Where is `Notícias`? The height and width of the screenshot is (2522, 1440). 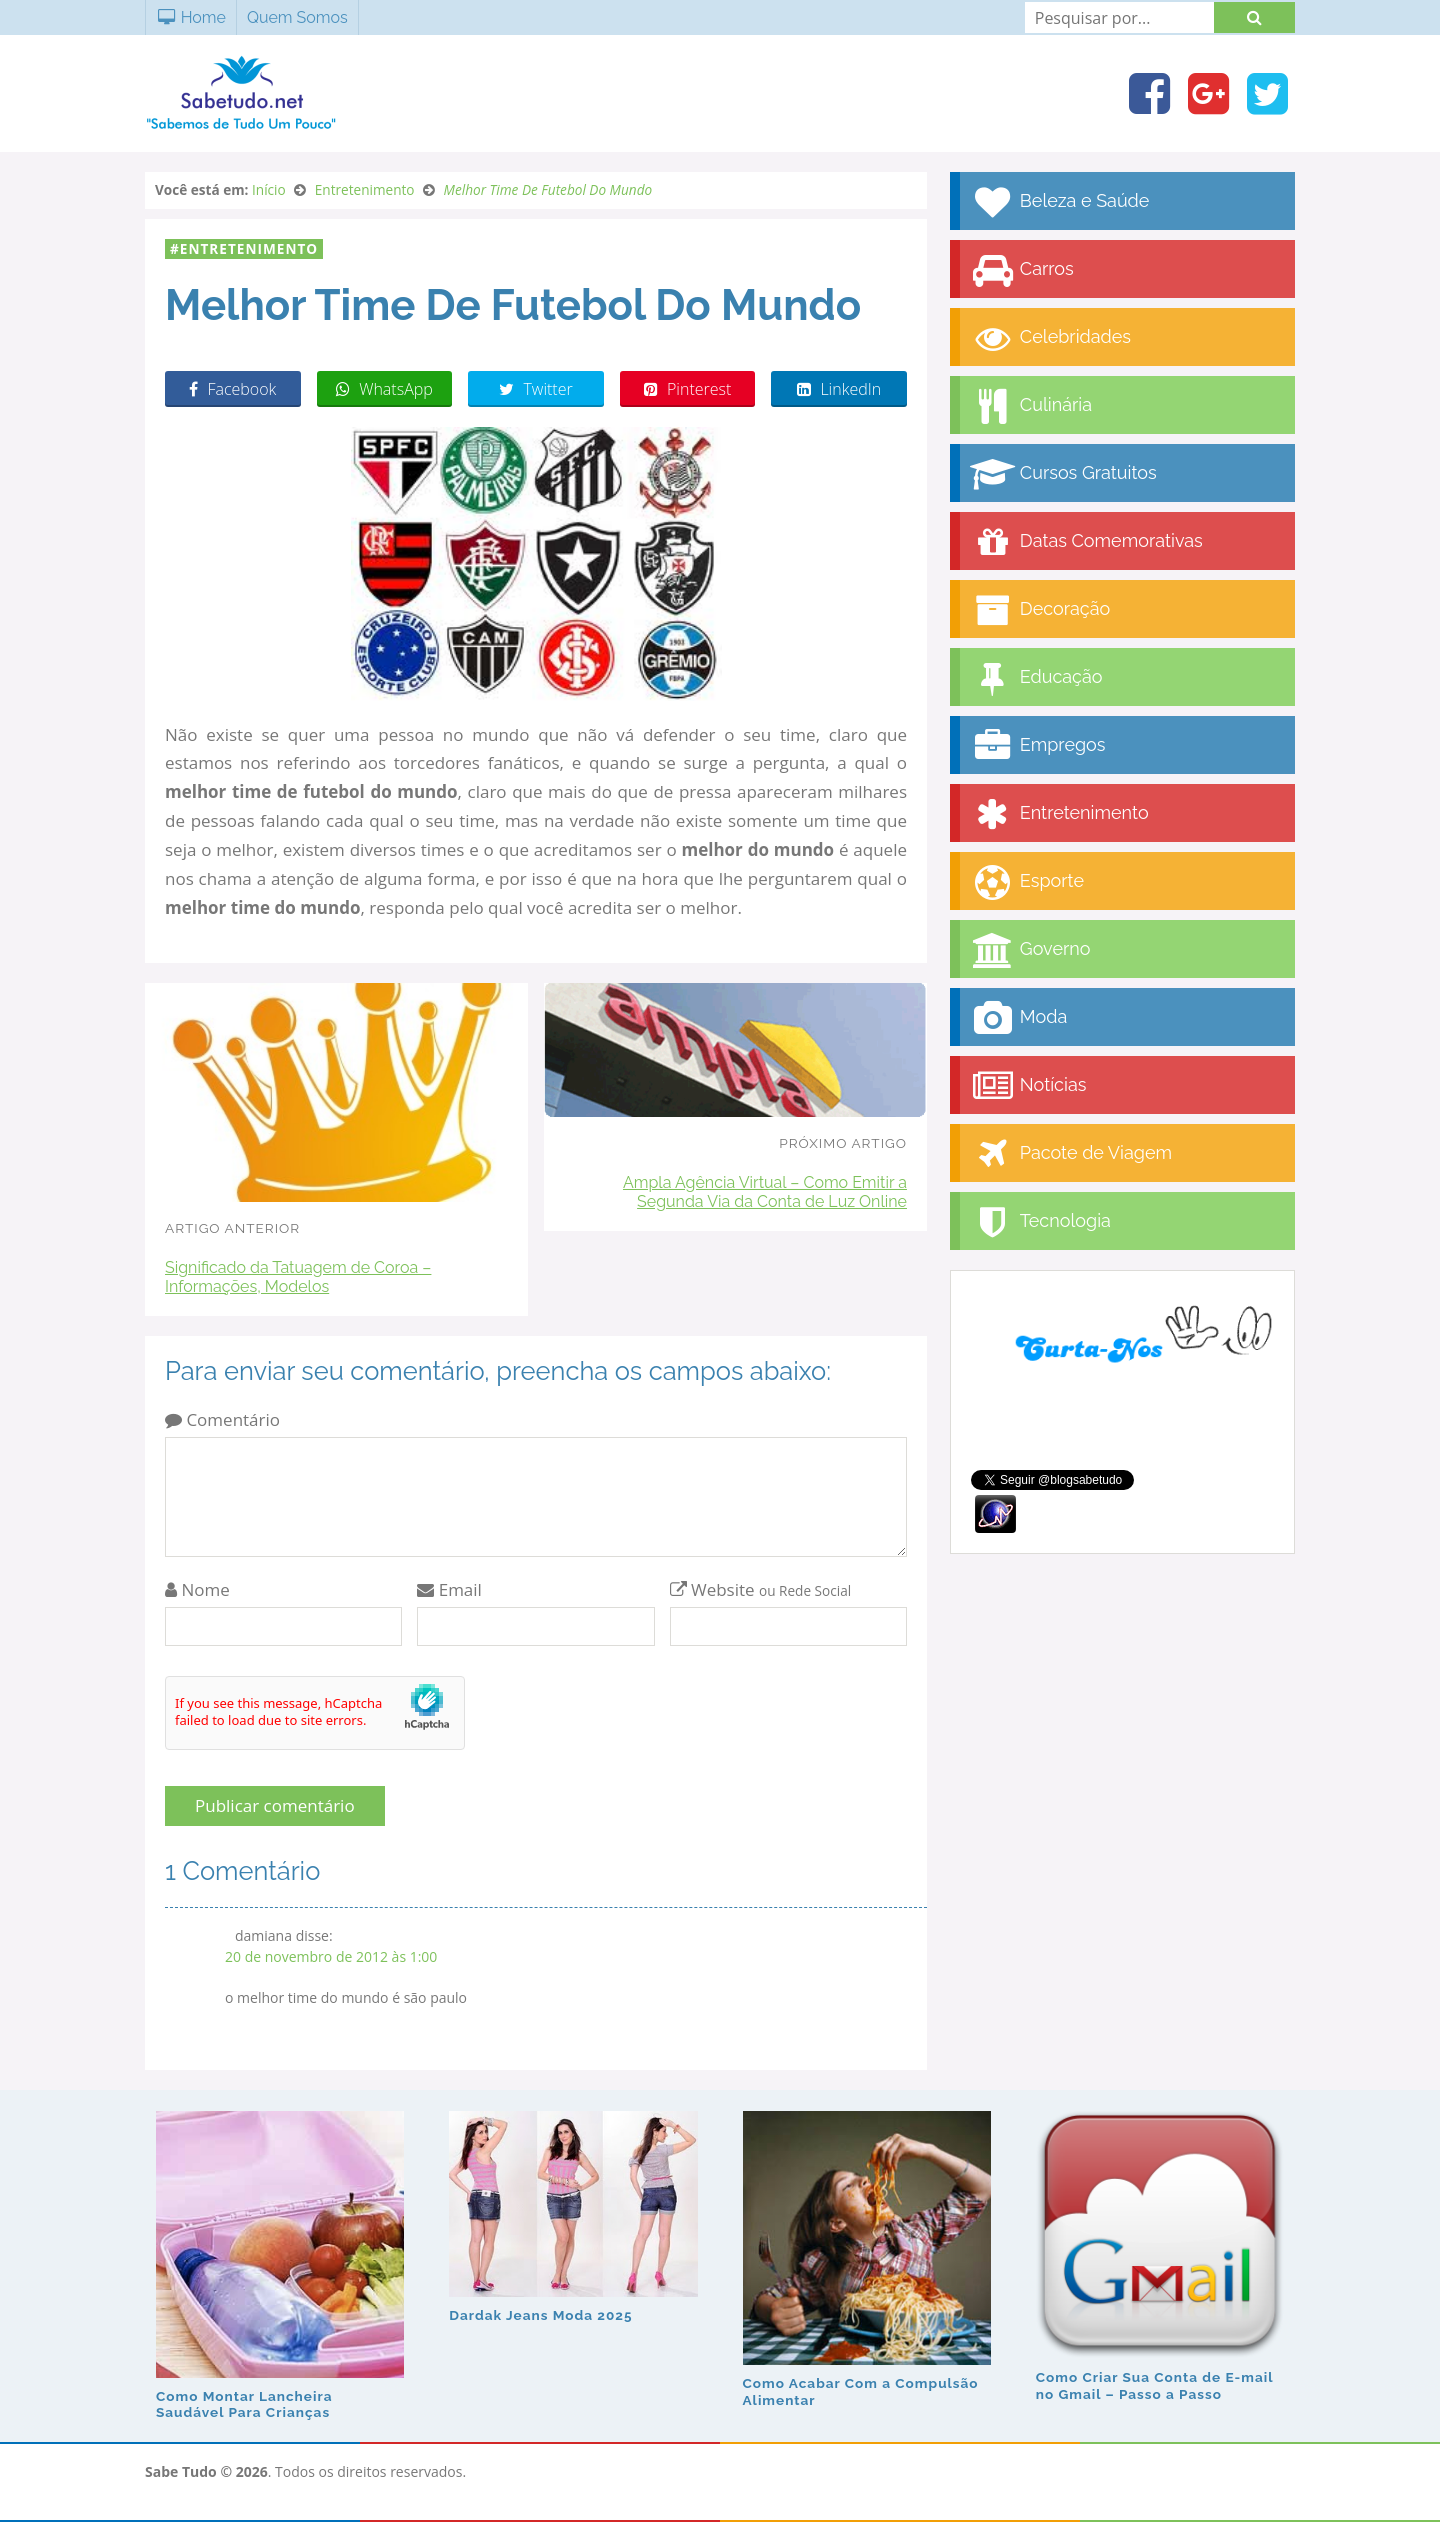
Notícias is located at coordinates (1028, 1086).